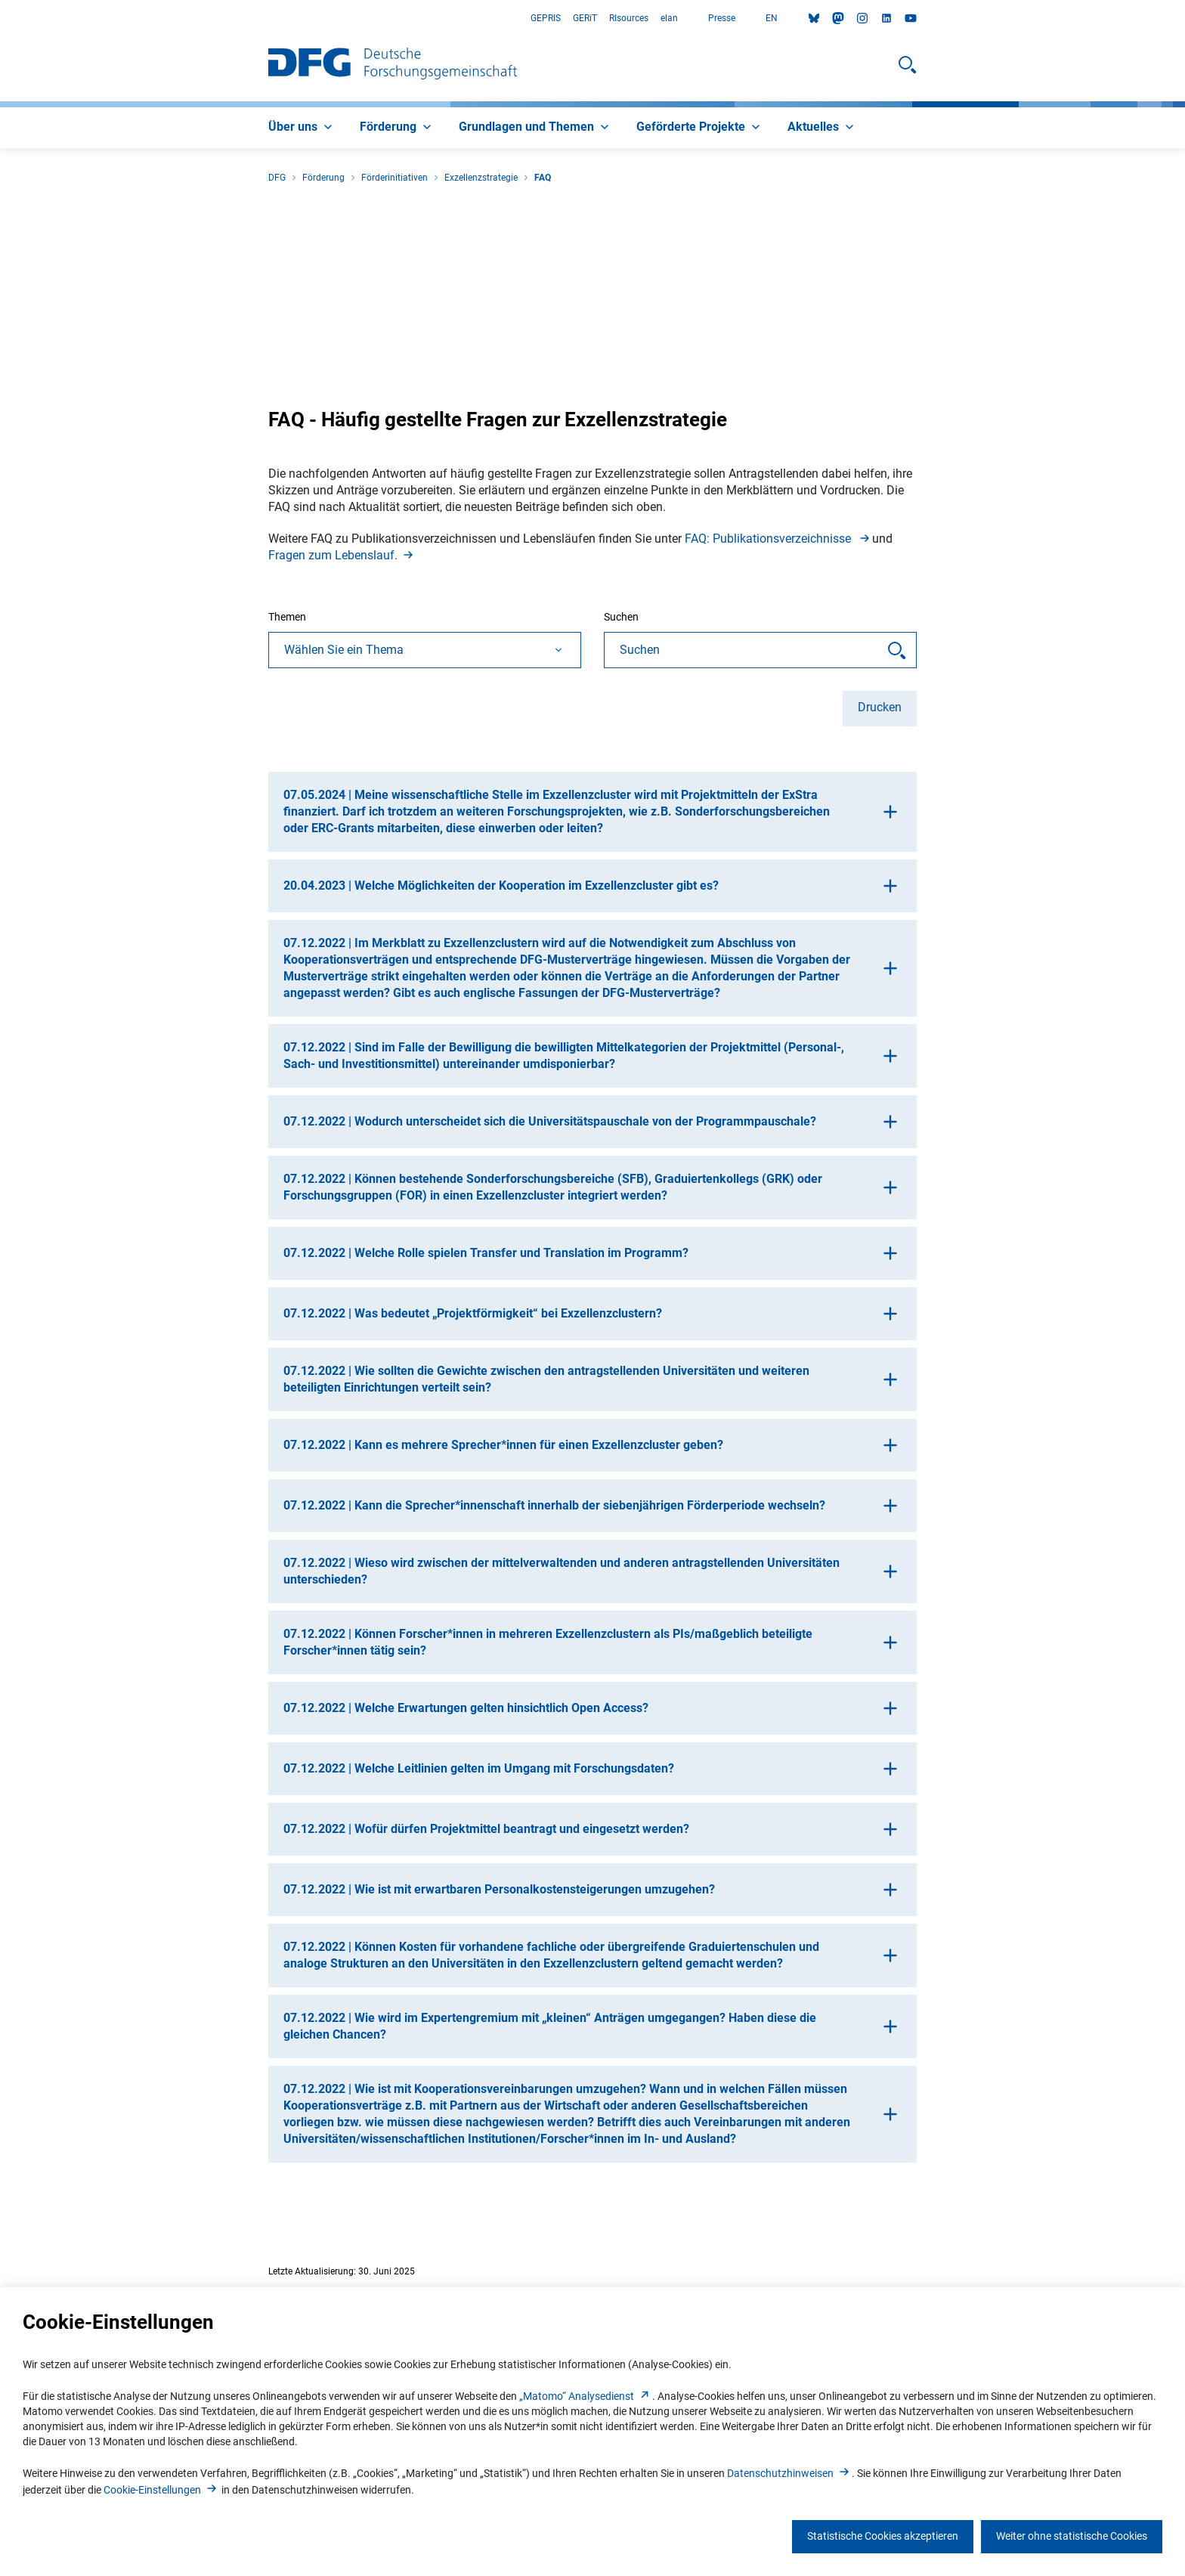 This screenshot has height=2576, width=1185. What do you see at coordinates (0, 18) in the screenshot?
I see `Zum Hauptbereich` at bounding box center [0, 18].